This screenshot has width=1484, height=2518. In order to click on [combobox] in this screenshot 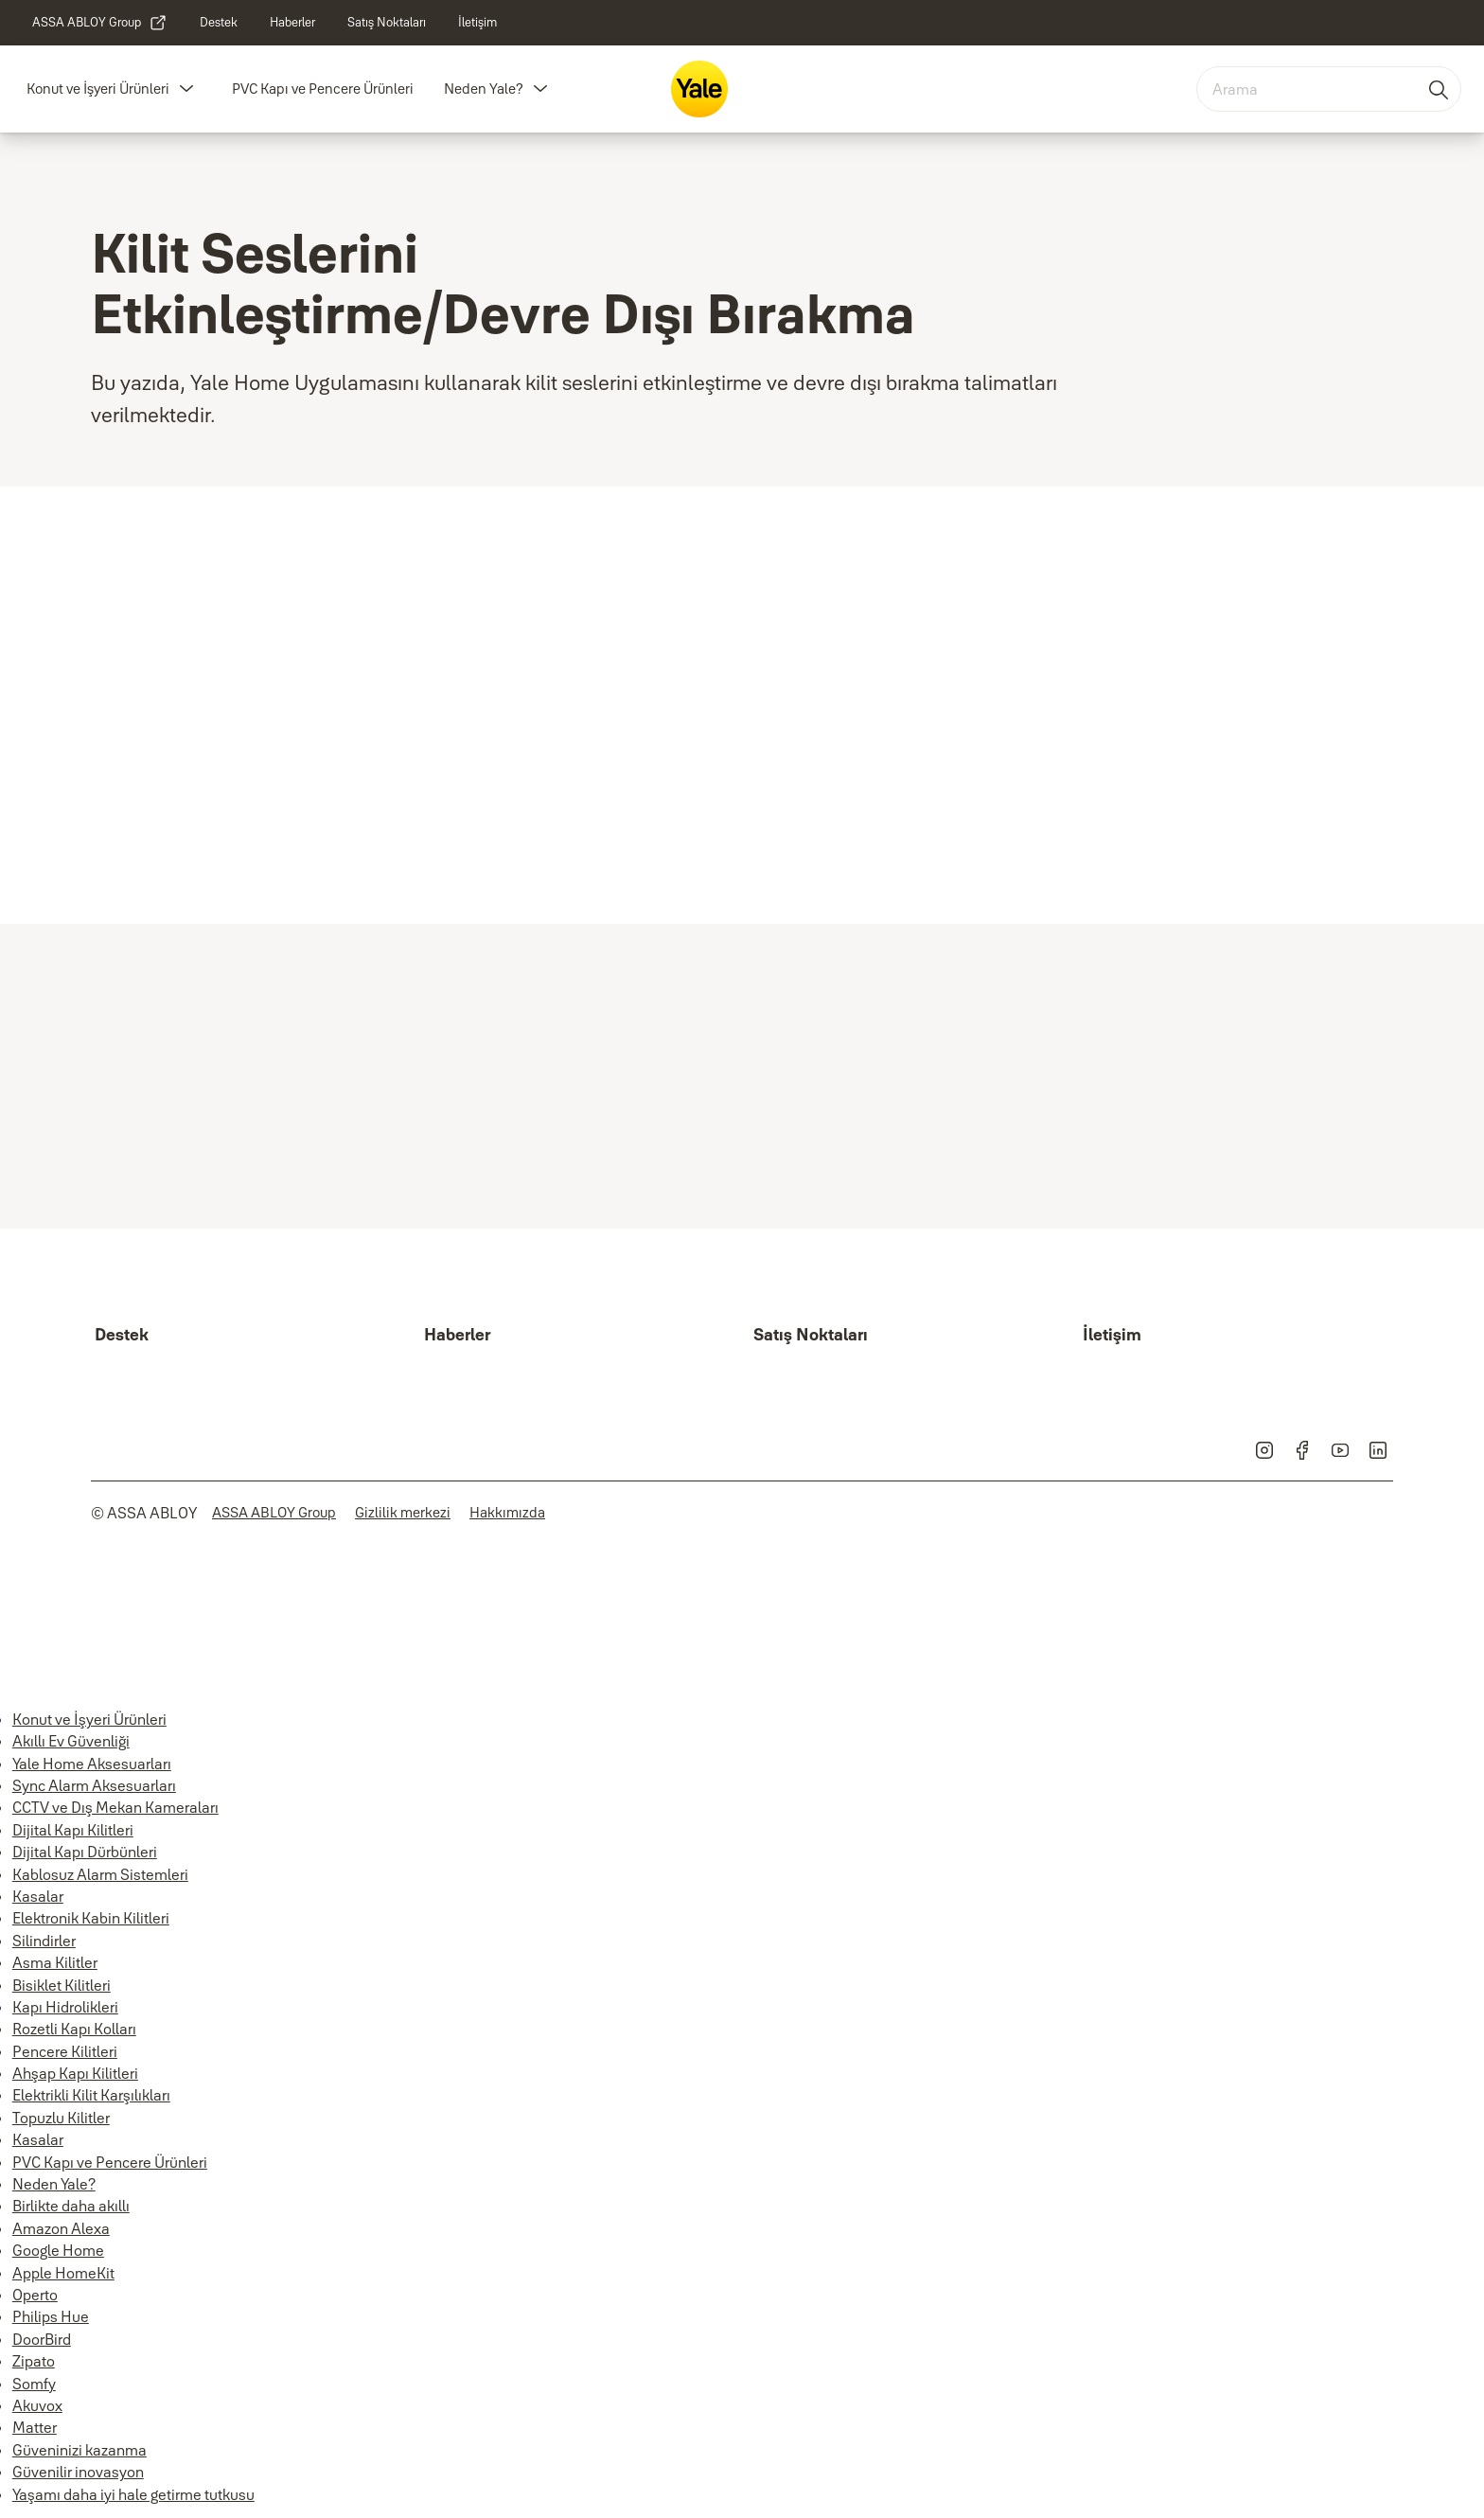, I will do `click(1328, 89)`.